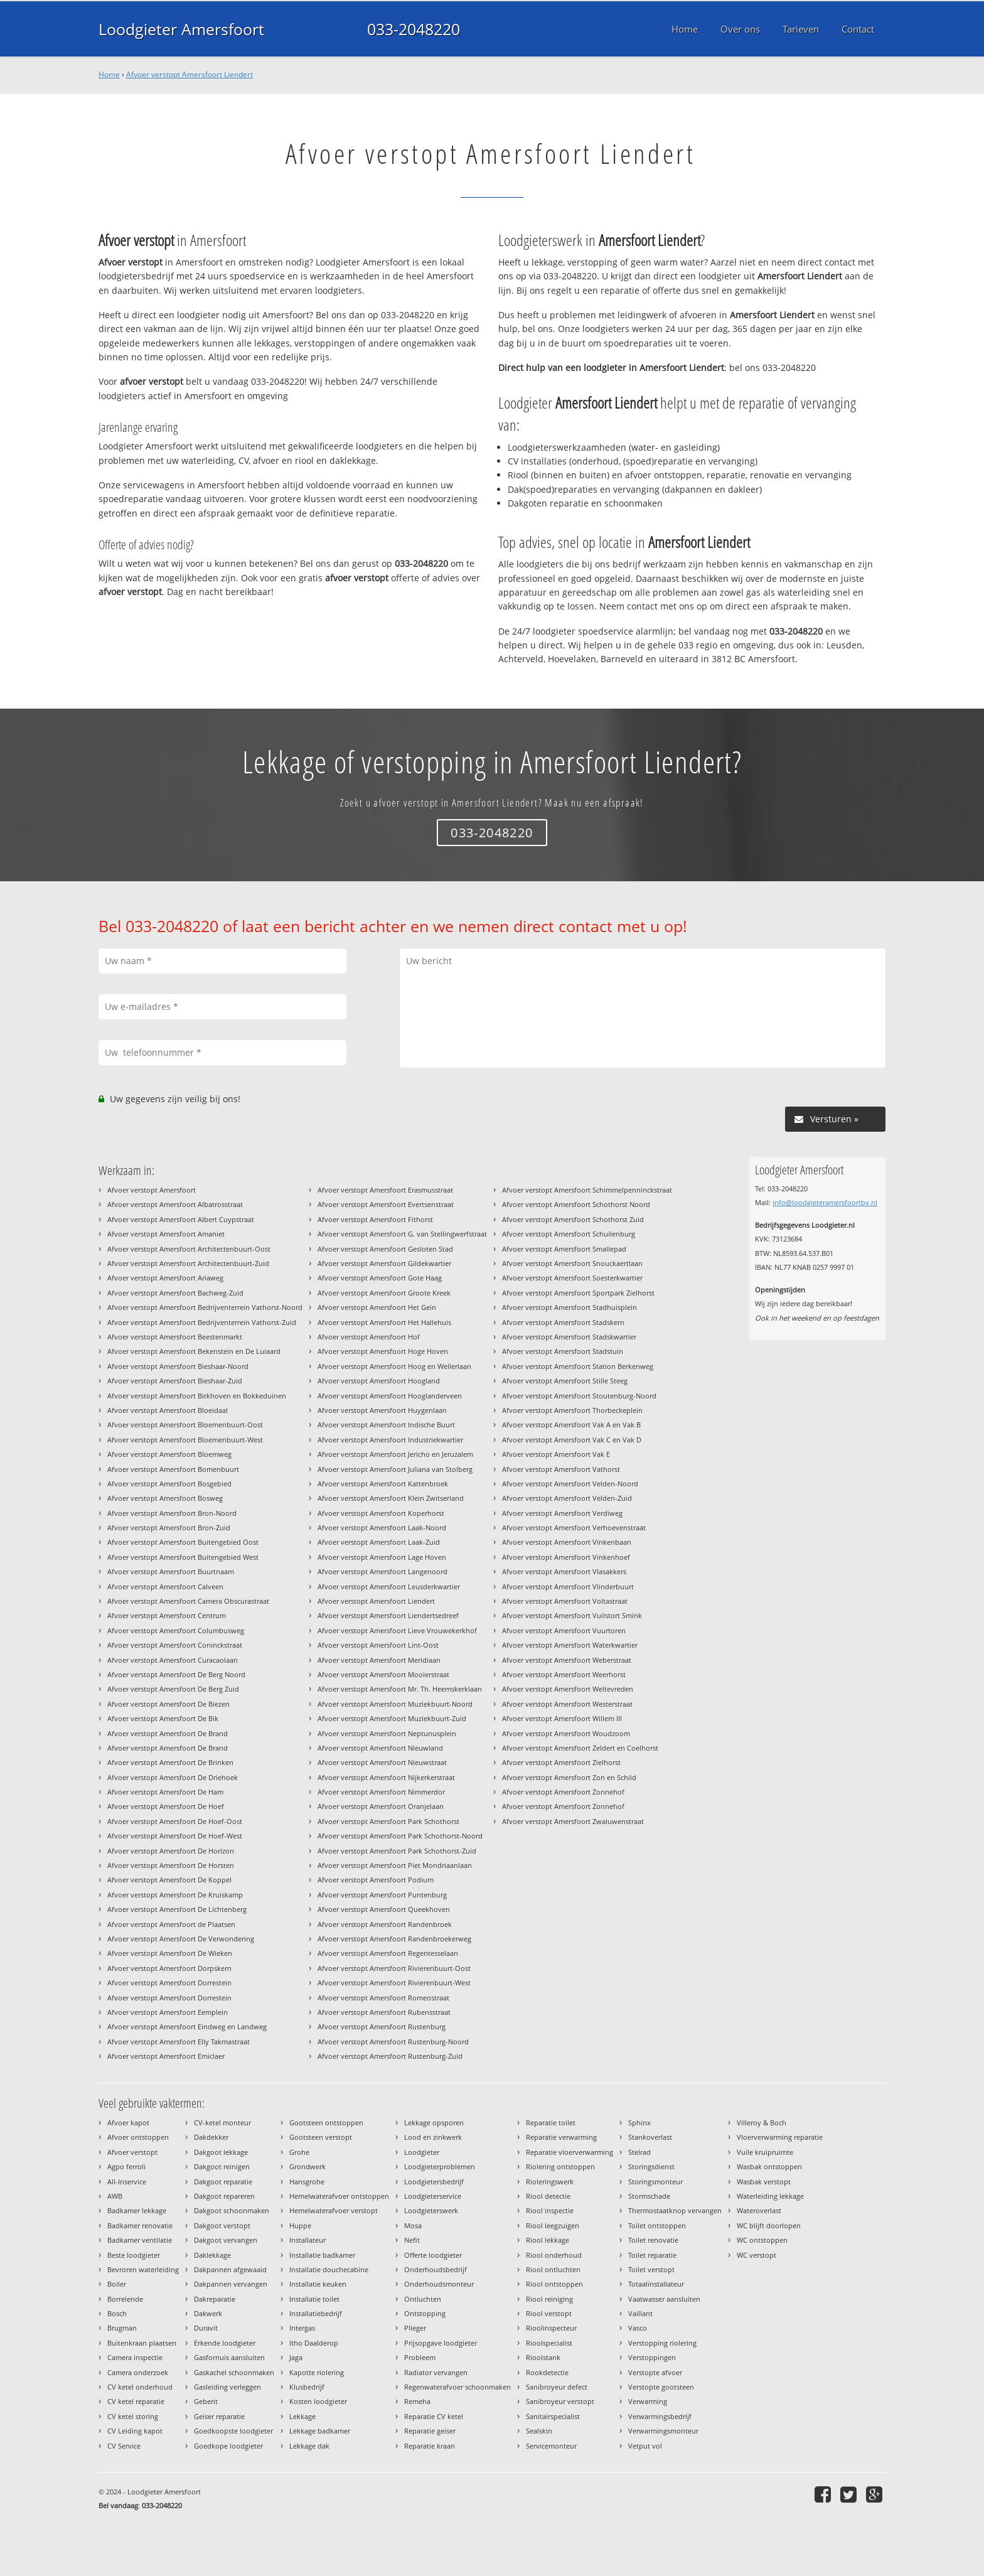 This screenshot has height=2576, width=984. Describe the element at coordinates (128, 2122) in the screenshot. I see `Afvoer kapot` at that location.